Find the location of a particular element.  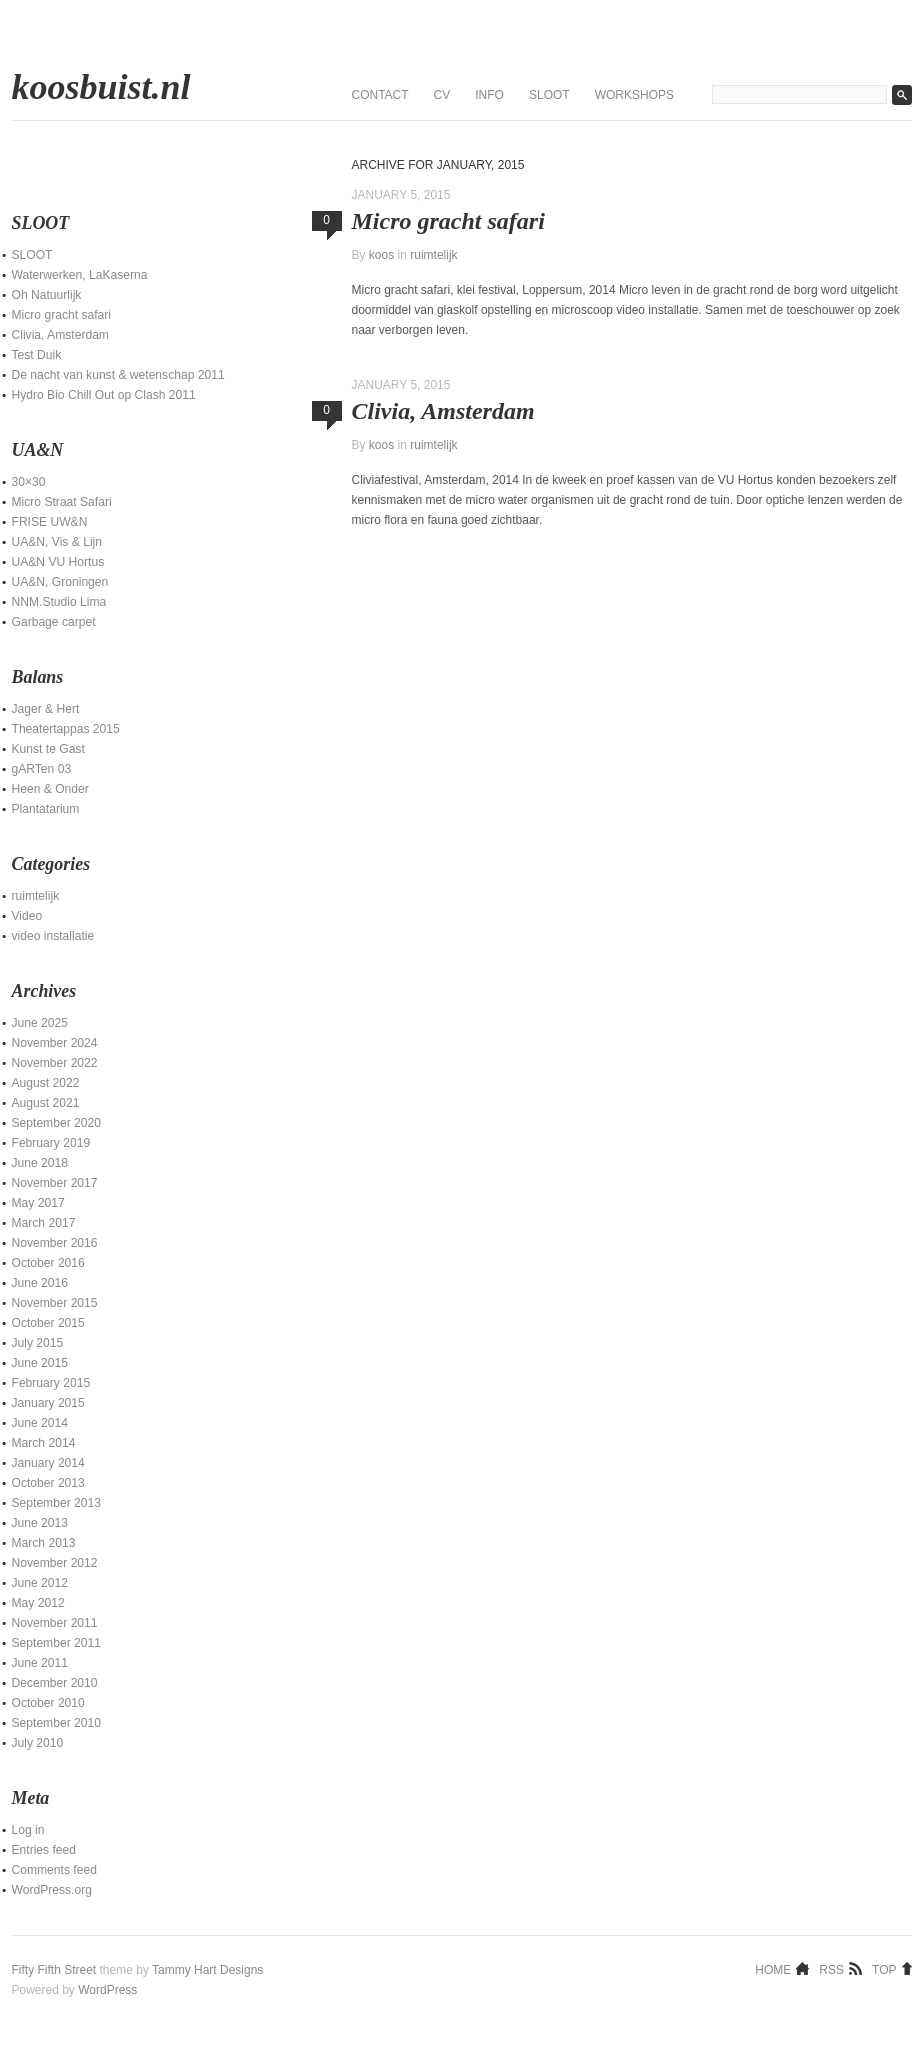

Clivia, Amsterdam is located at coordinates (443, 411).